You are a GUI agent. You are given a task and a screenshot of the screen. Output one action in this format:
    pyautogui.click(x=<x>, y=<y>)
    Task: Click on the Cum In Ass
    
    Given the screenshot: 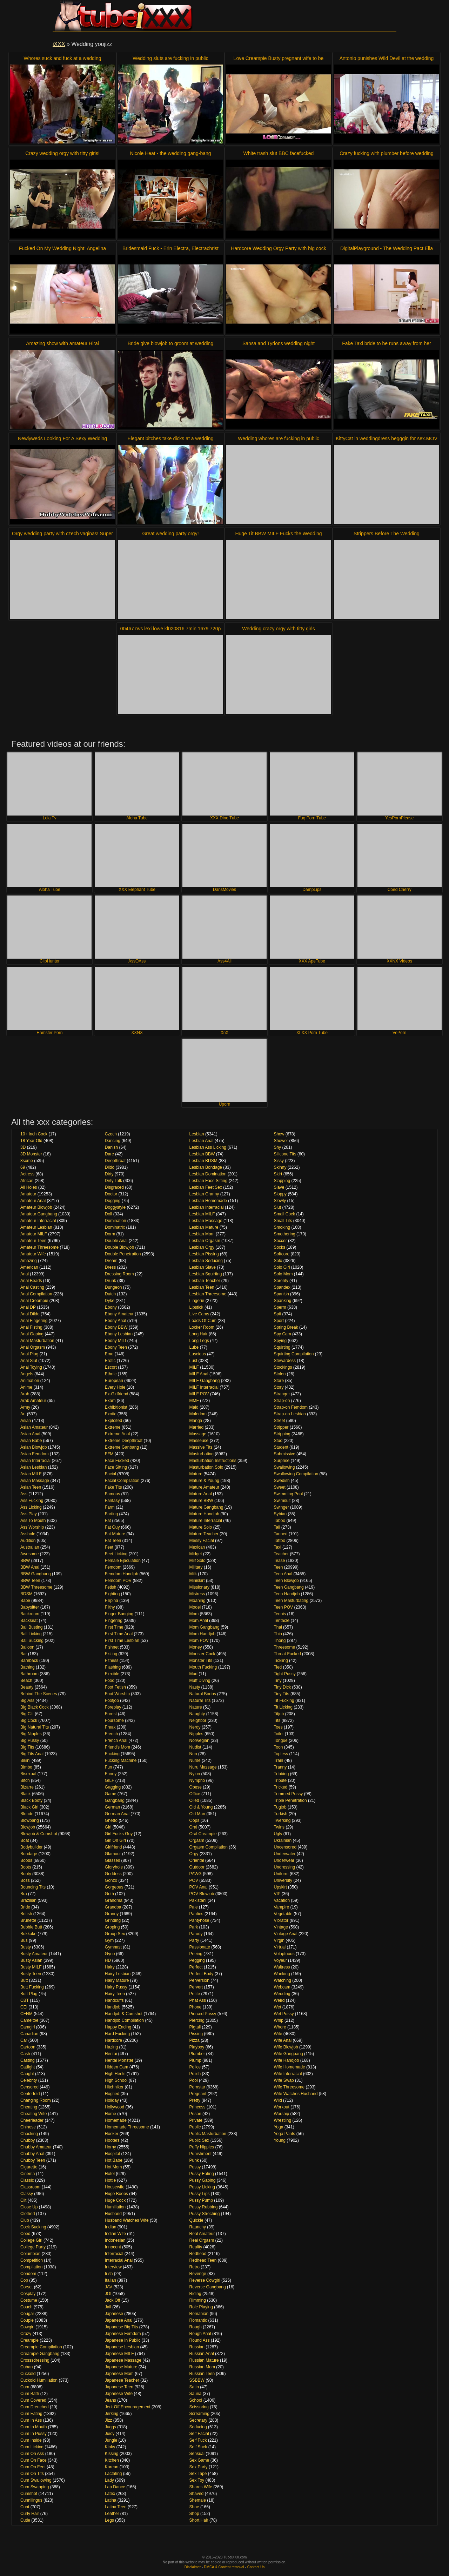 What is the action you would take?
    pyautogui.click(x=31, y=2420)
    